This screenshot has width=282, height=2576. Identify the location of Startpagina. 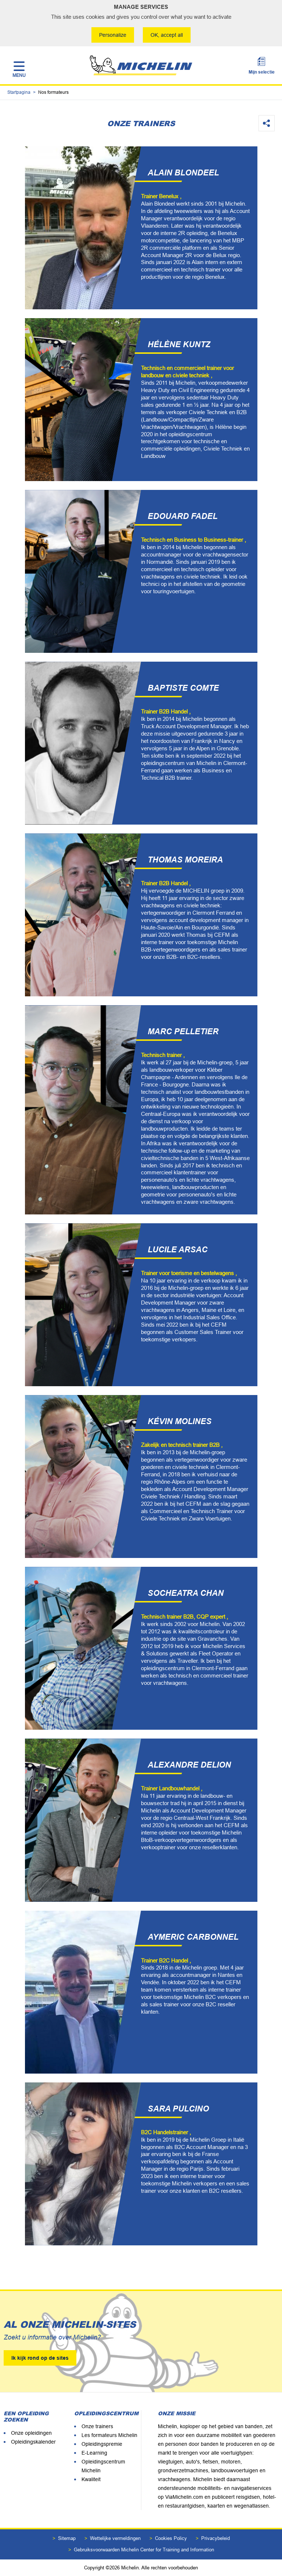
(18, 92).